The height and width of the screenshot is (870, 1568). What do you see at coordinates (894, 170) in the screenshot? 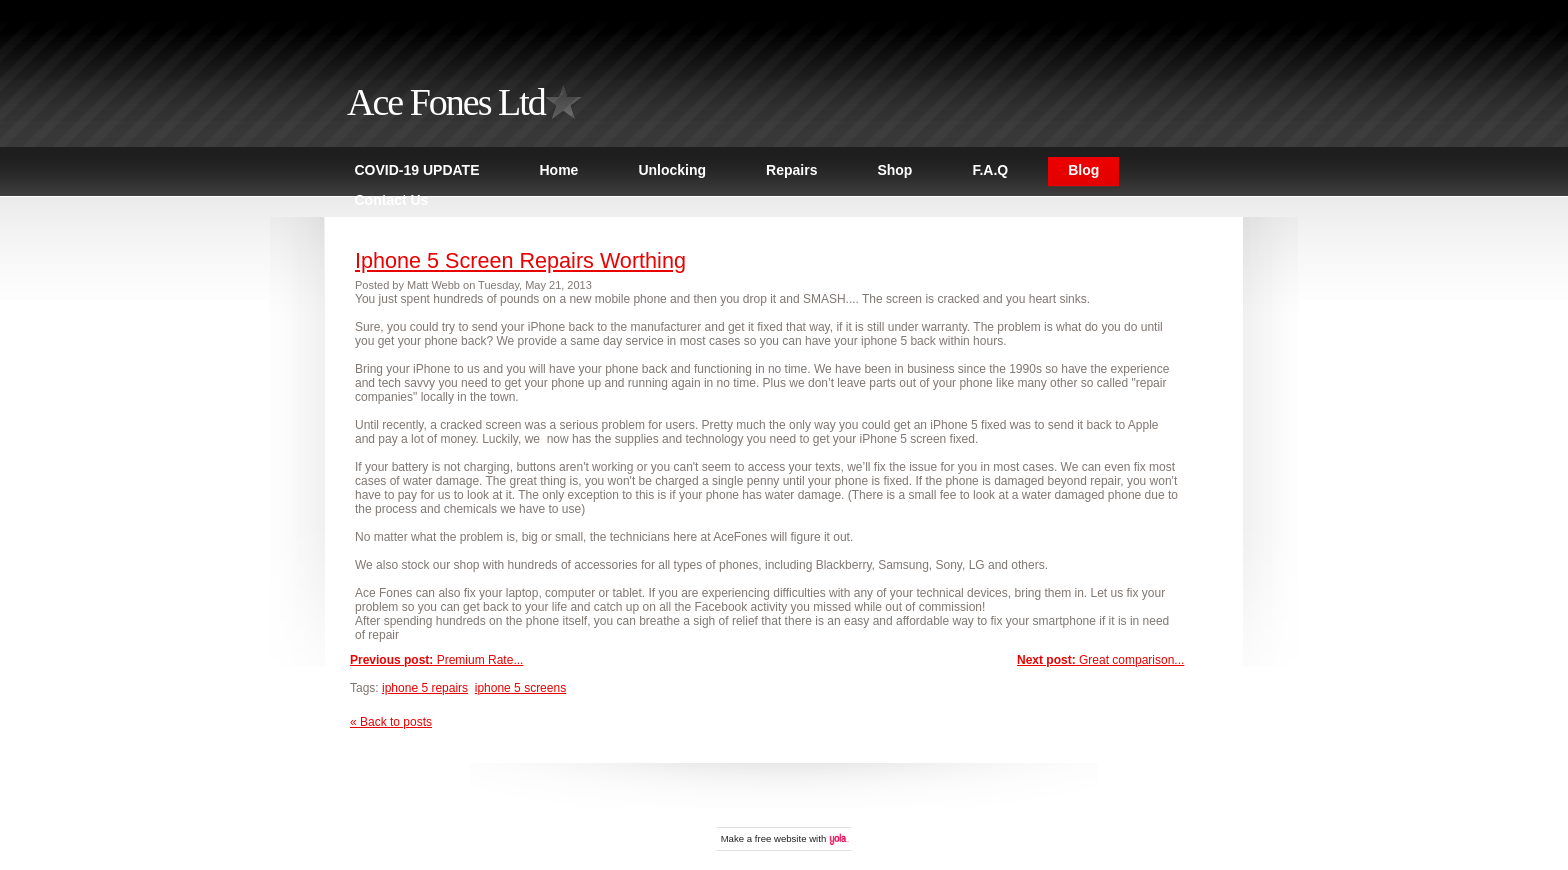
I see `Shop` at bounding box center [894, 170].